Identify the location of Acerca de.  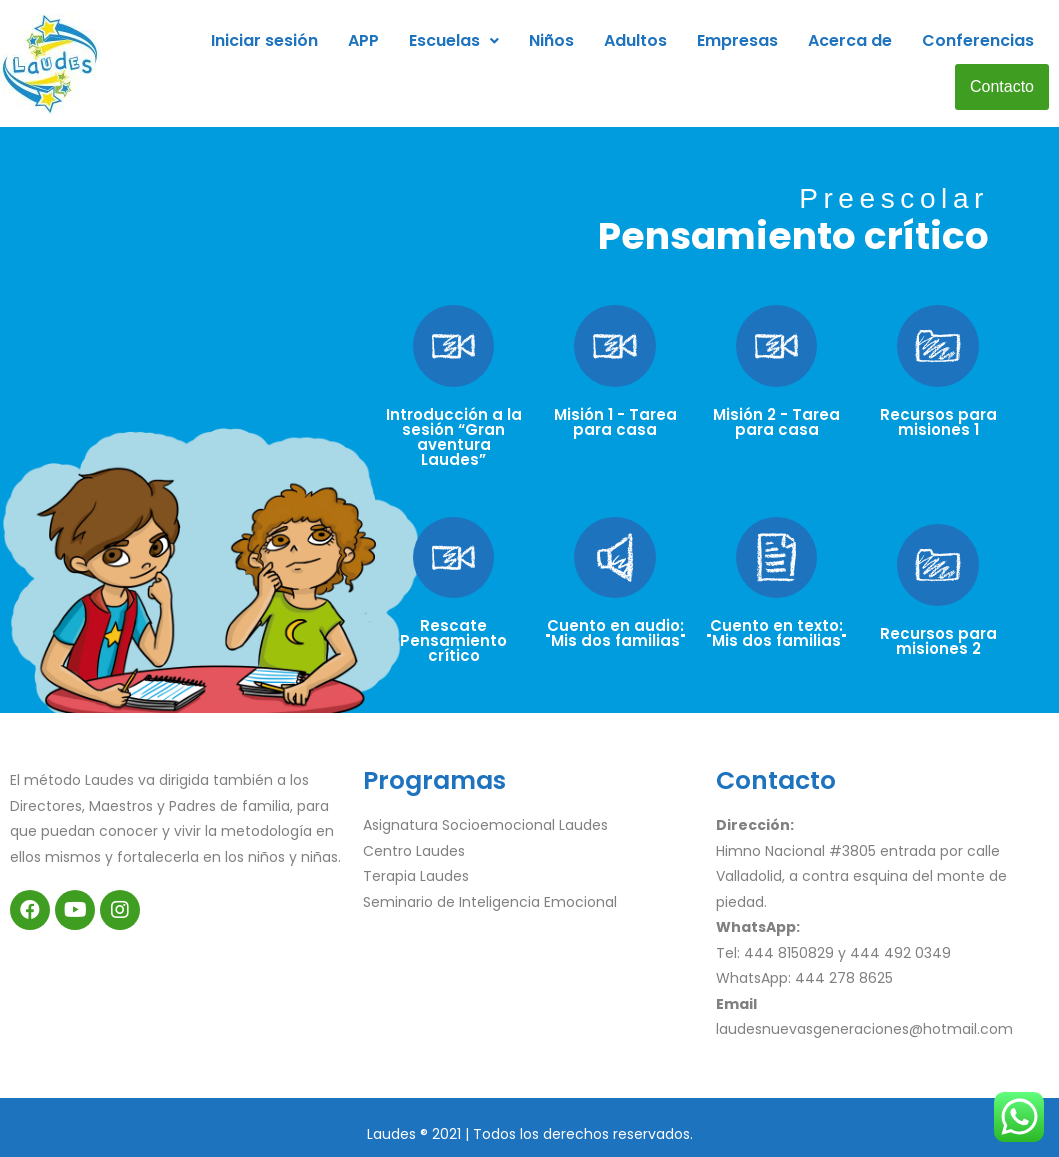
(850, 40).